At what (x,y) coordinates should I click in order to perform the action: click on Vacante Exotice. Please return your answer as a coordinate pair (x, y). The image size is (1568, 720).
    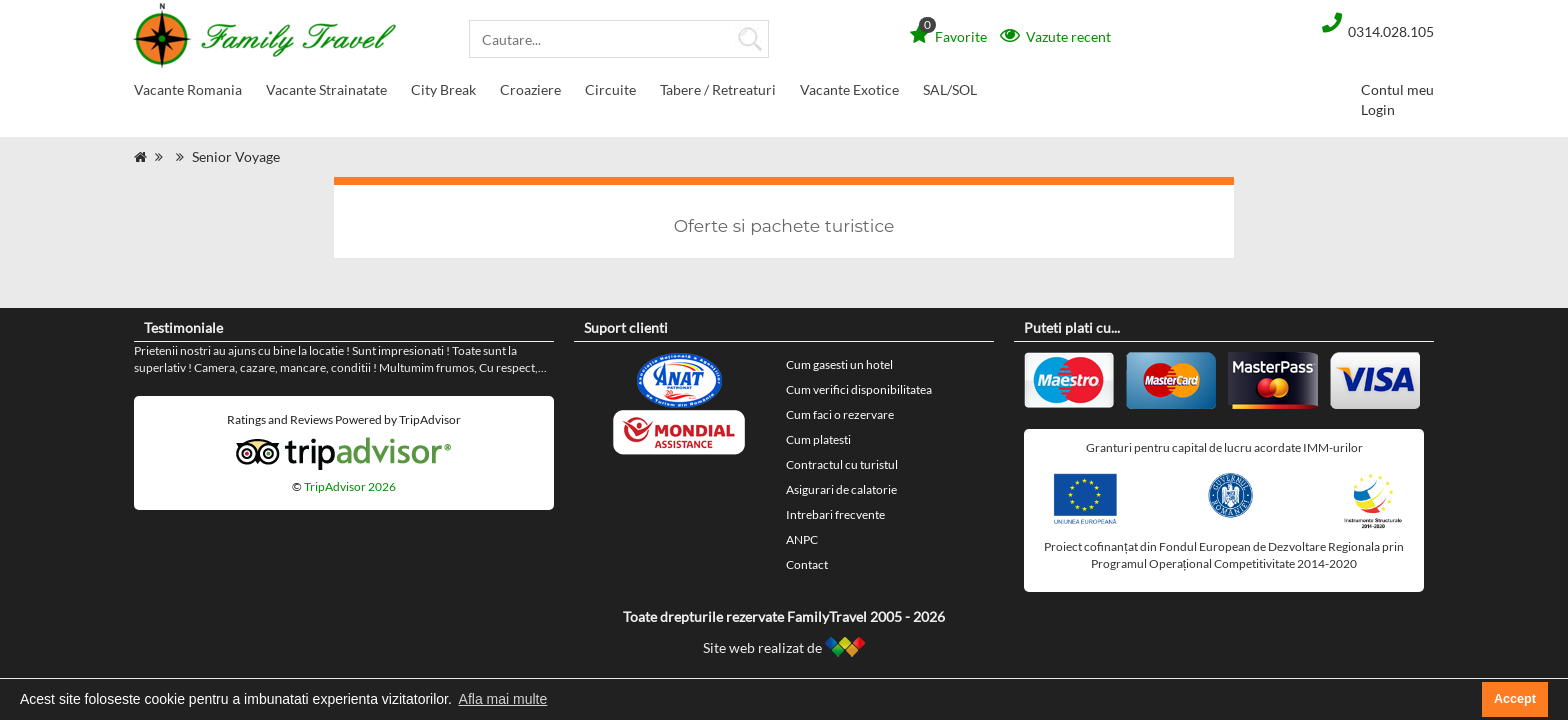
    Looking at the image, I should click on (849, 94).